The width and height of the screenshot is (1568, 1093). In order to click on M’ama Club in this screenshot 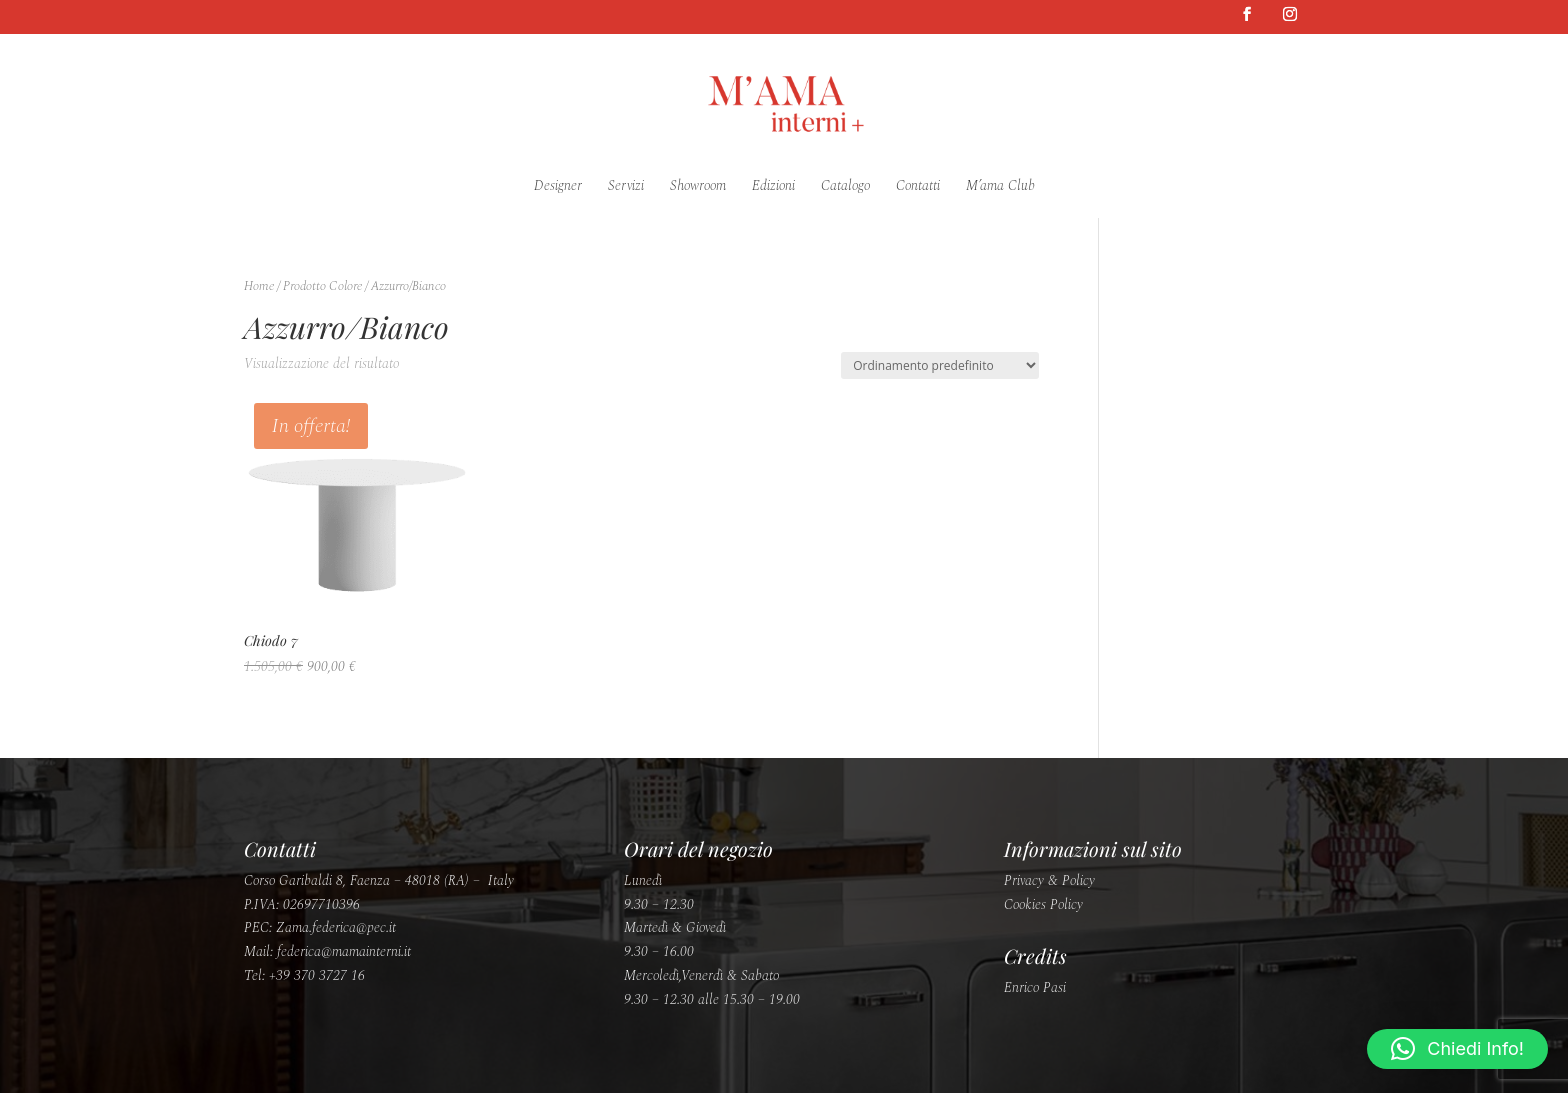, I will do `click(1000, 187)`.